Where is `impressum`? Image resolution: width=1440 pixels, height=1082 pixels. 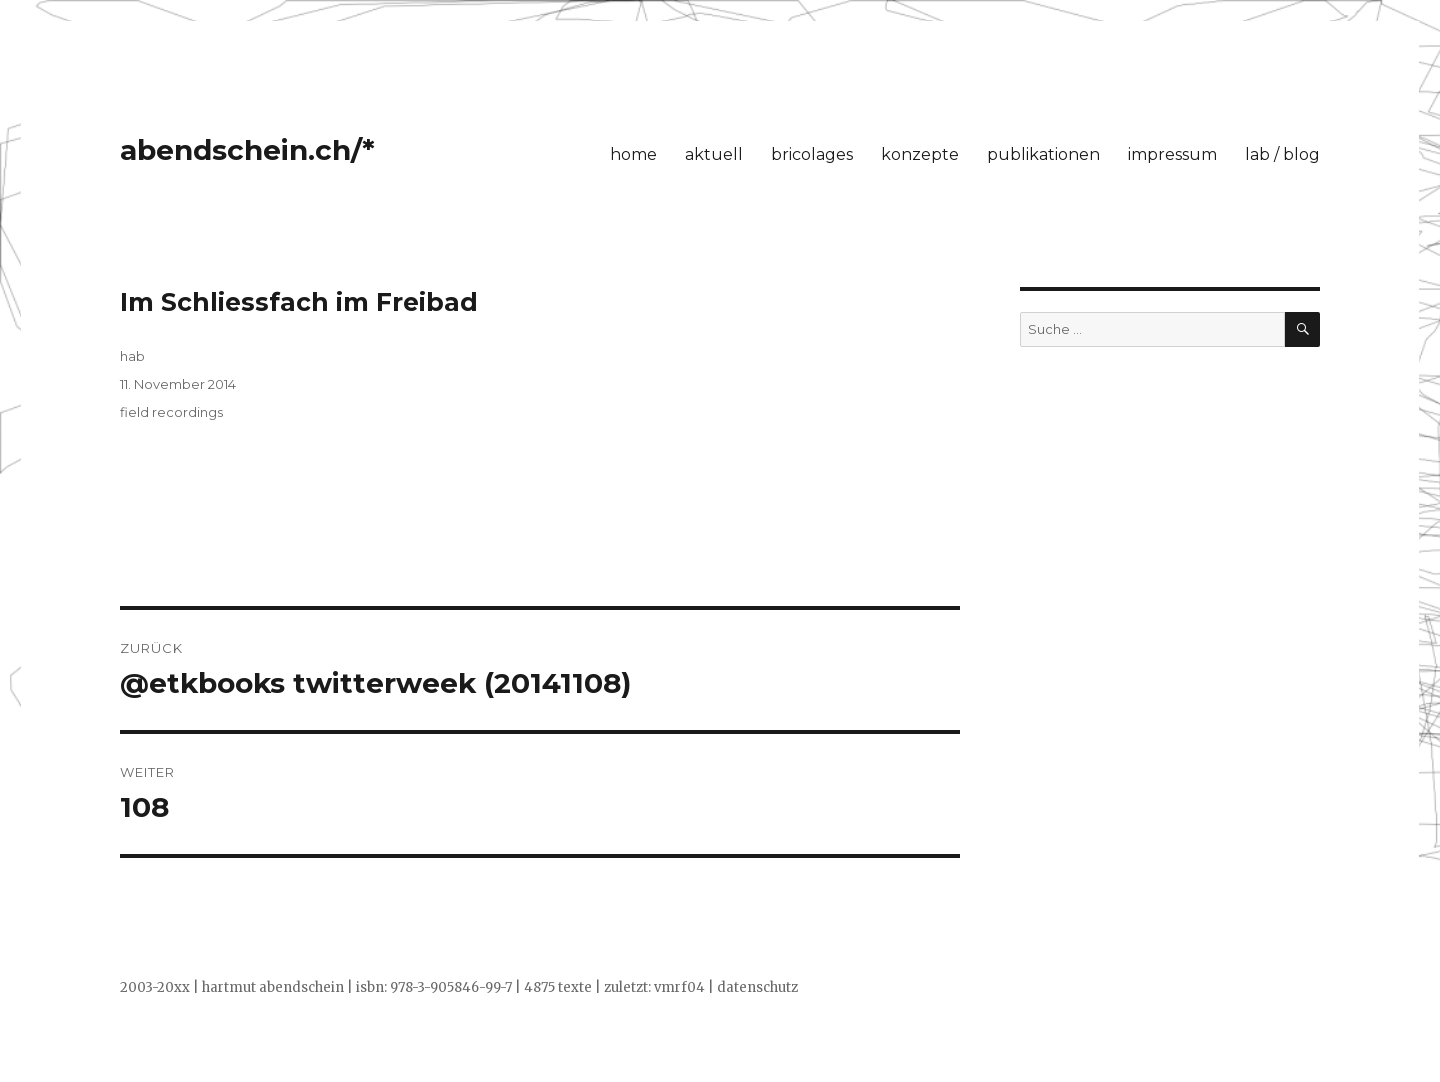
impressum is located at coordinates (1172, 154).